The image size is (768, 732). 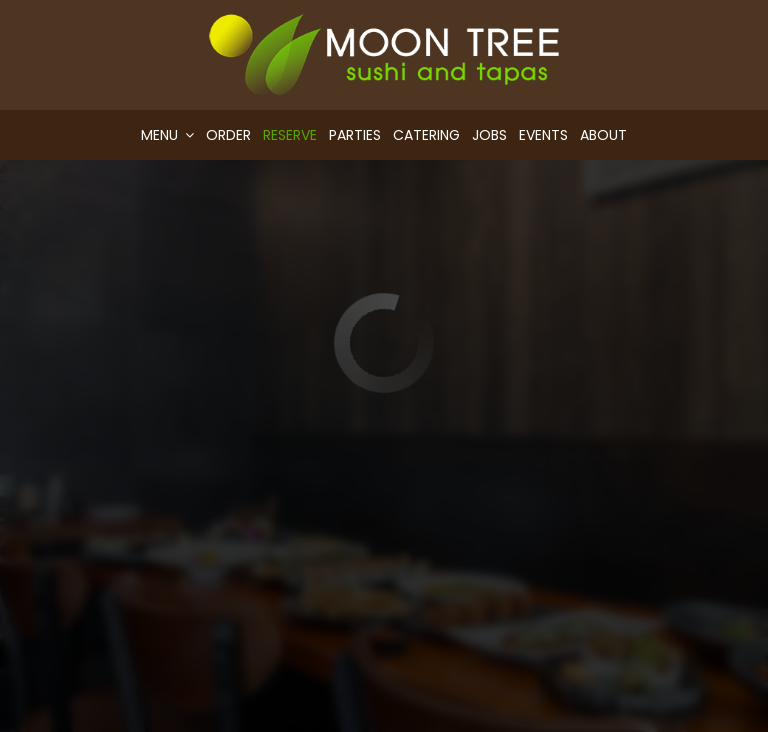 What do you see at coordinates (543, 135) in the screenshot?
I see `Events` at bounding box center [543, 135].